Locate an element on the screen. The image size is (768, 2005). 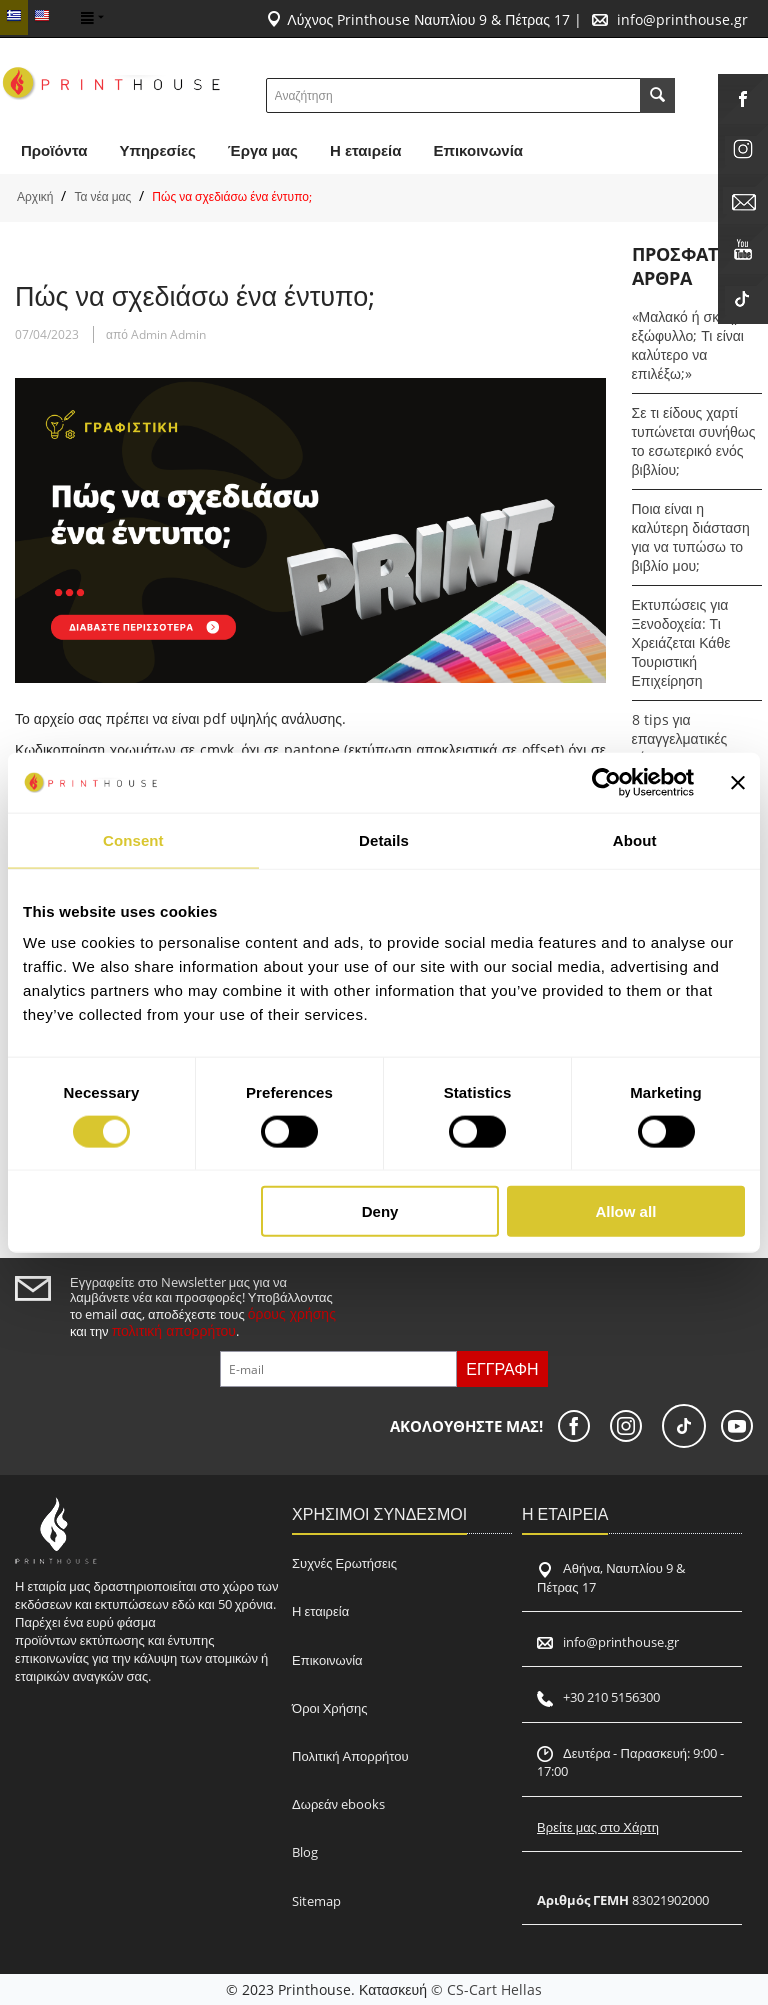
Details [tab] is located at coordinates (384, 839).